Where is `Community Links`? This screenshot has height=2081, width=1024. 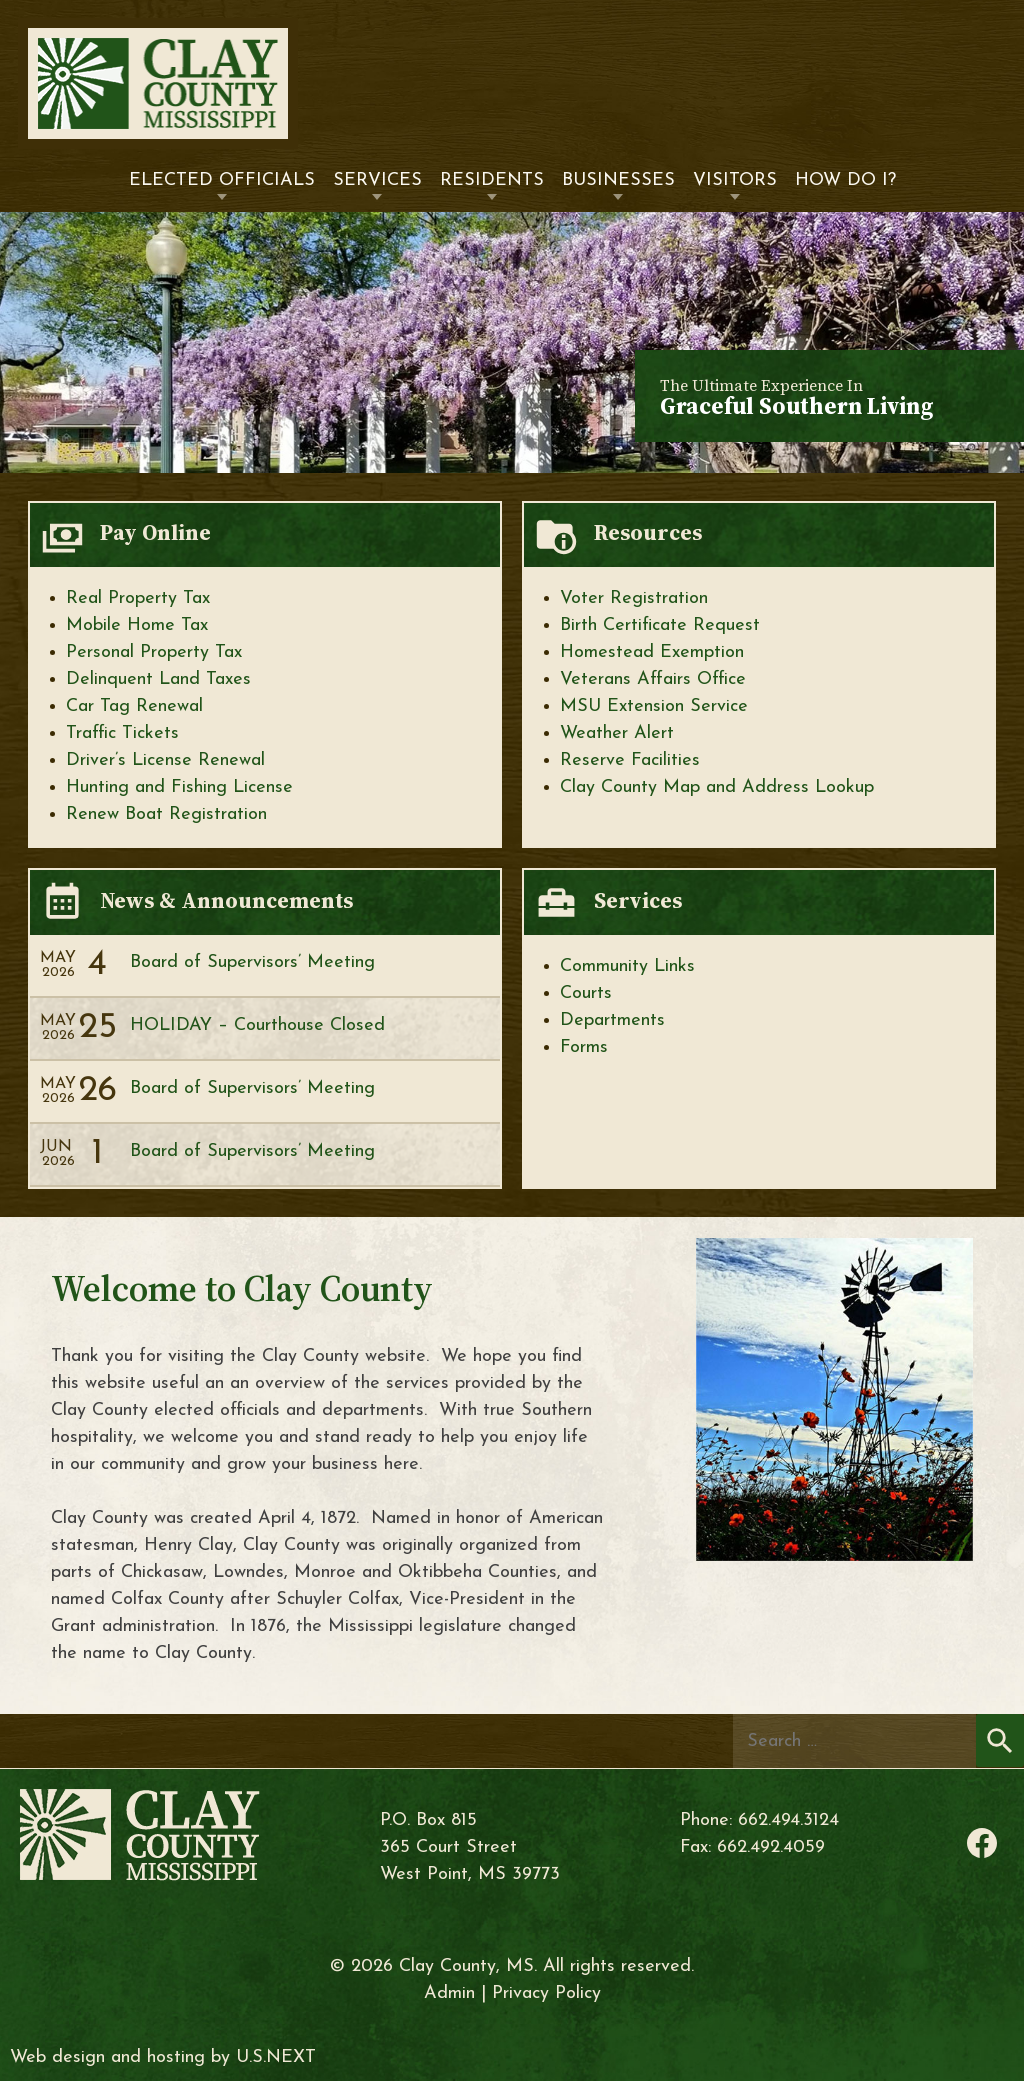
Community Links is located at coordinates (627, 966).